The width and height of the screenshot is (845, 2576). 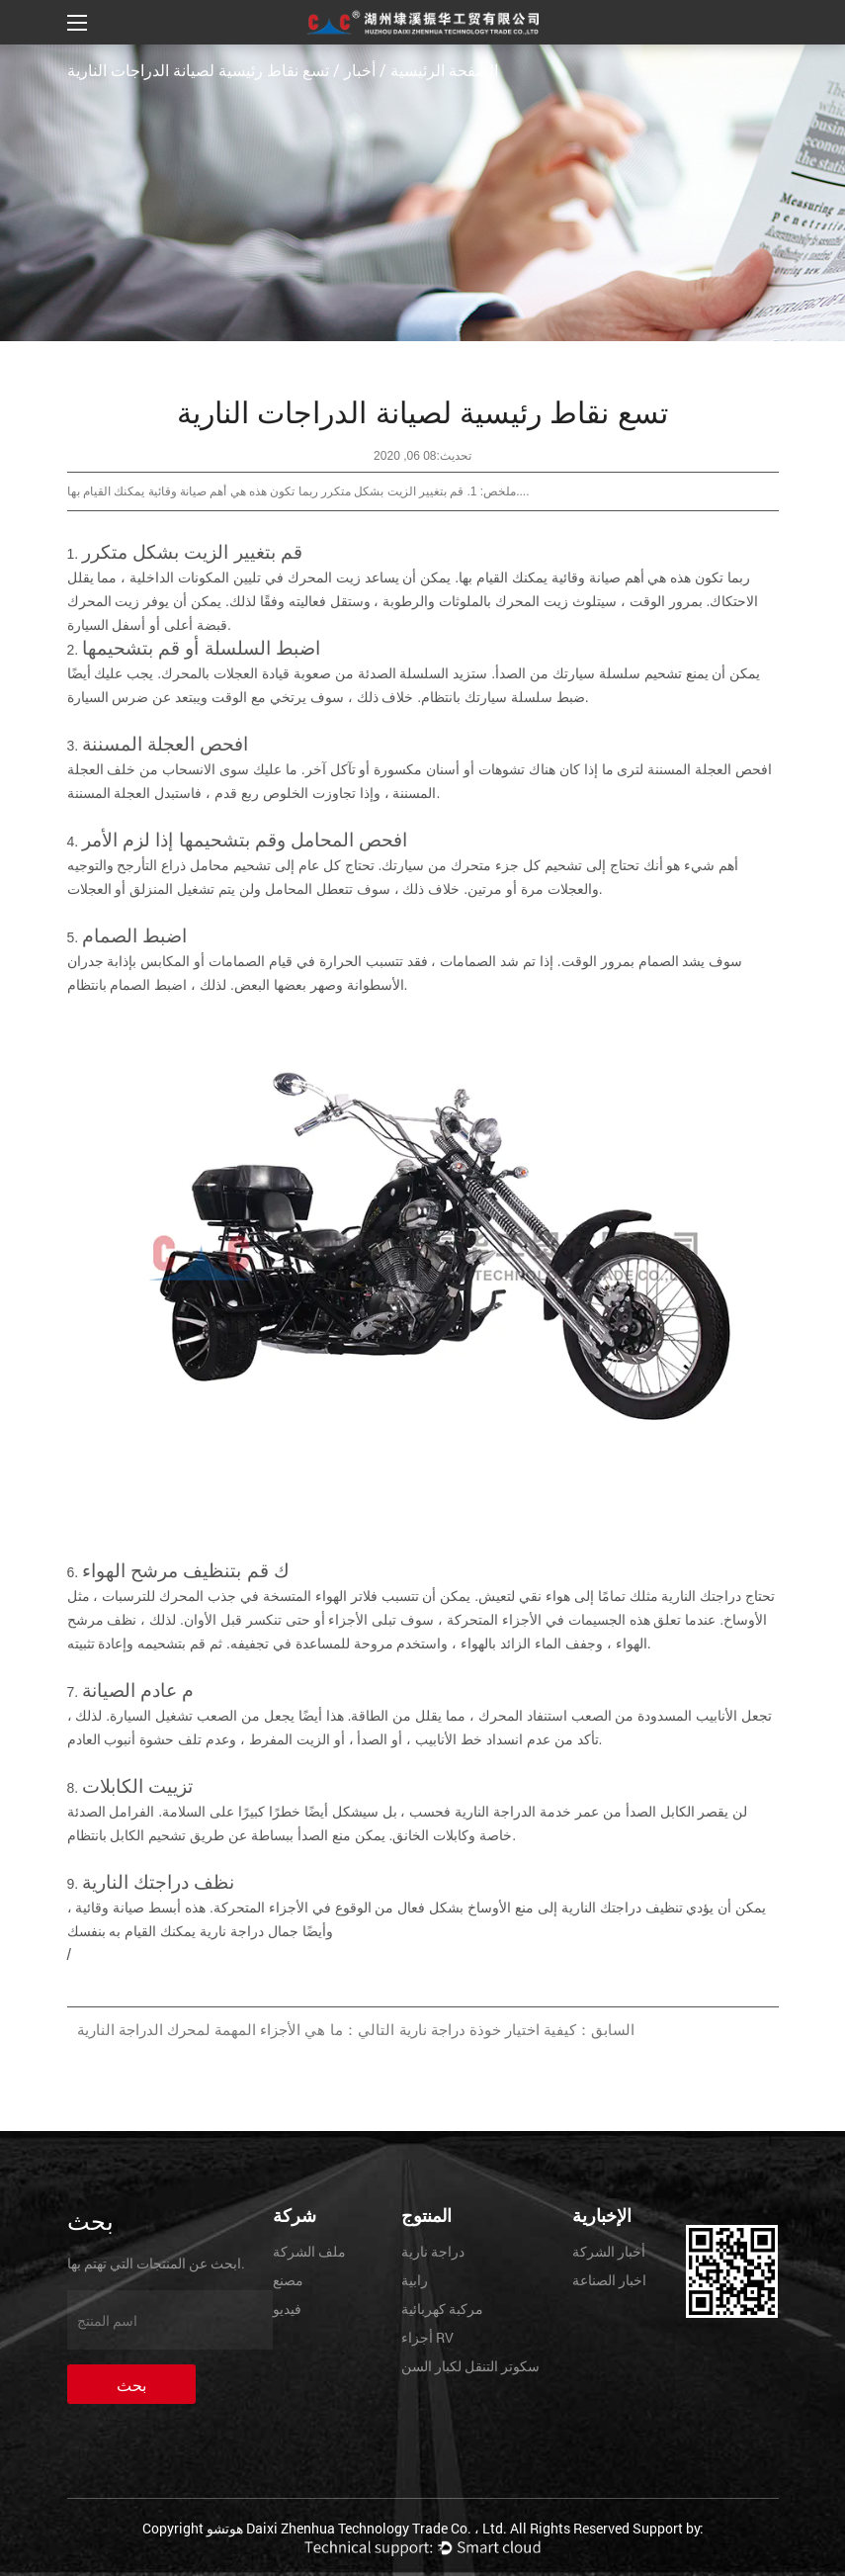 I want to click on فيديو, so click(x=287, y=2308).